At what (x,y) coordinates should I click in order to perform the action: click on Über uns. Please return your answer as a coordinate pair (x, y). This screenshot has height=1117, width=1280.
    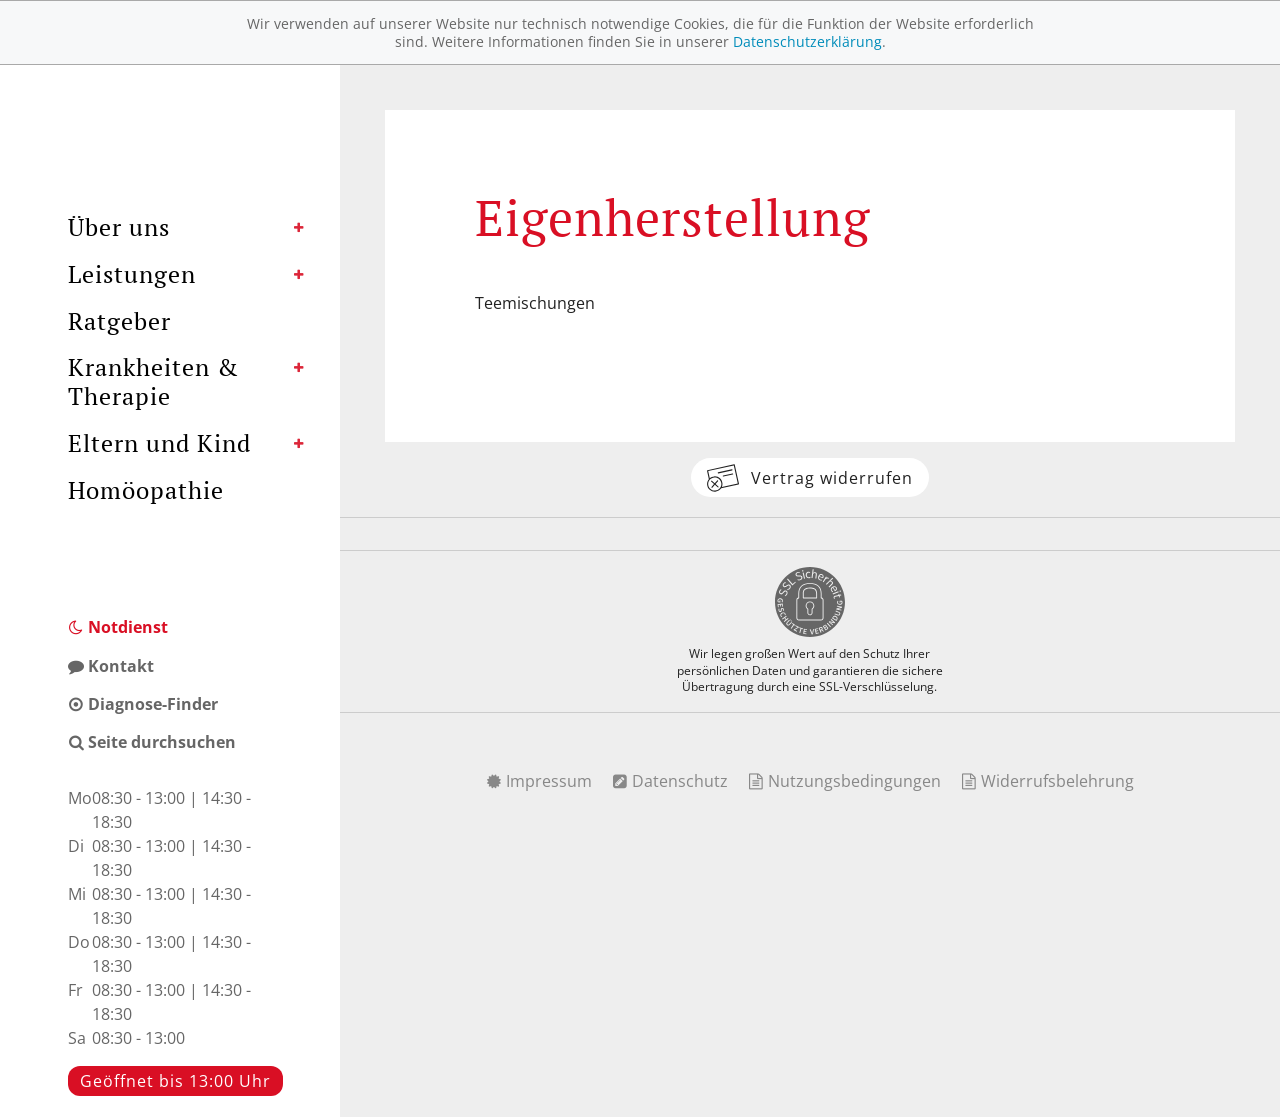
    Looking at the image, I should click on (119, 227).